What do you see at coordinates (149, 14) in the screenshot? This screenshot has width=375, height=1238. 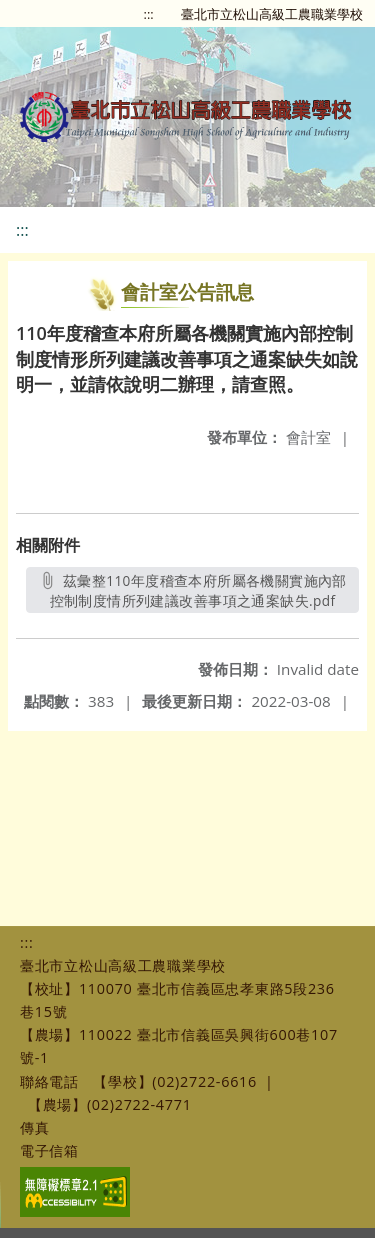 I see `:::` at bounding box center [149, 14].